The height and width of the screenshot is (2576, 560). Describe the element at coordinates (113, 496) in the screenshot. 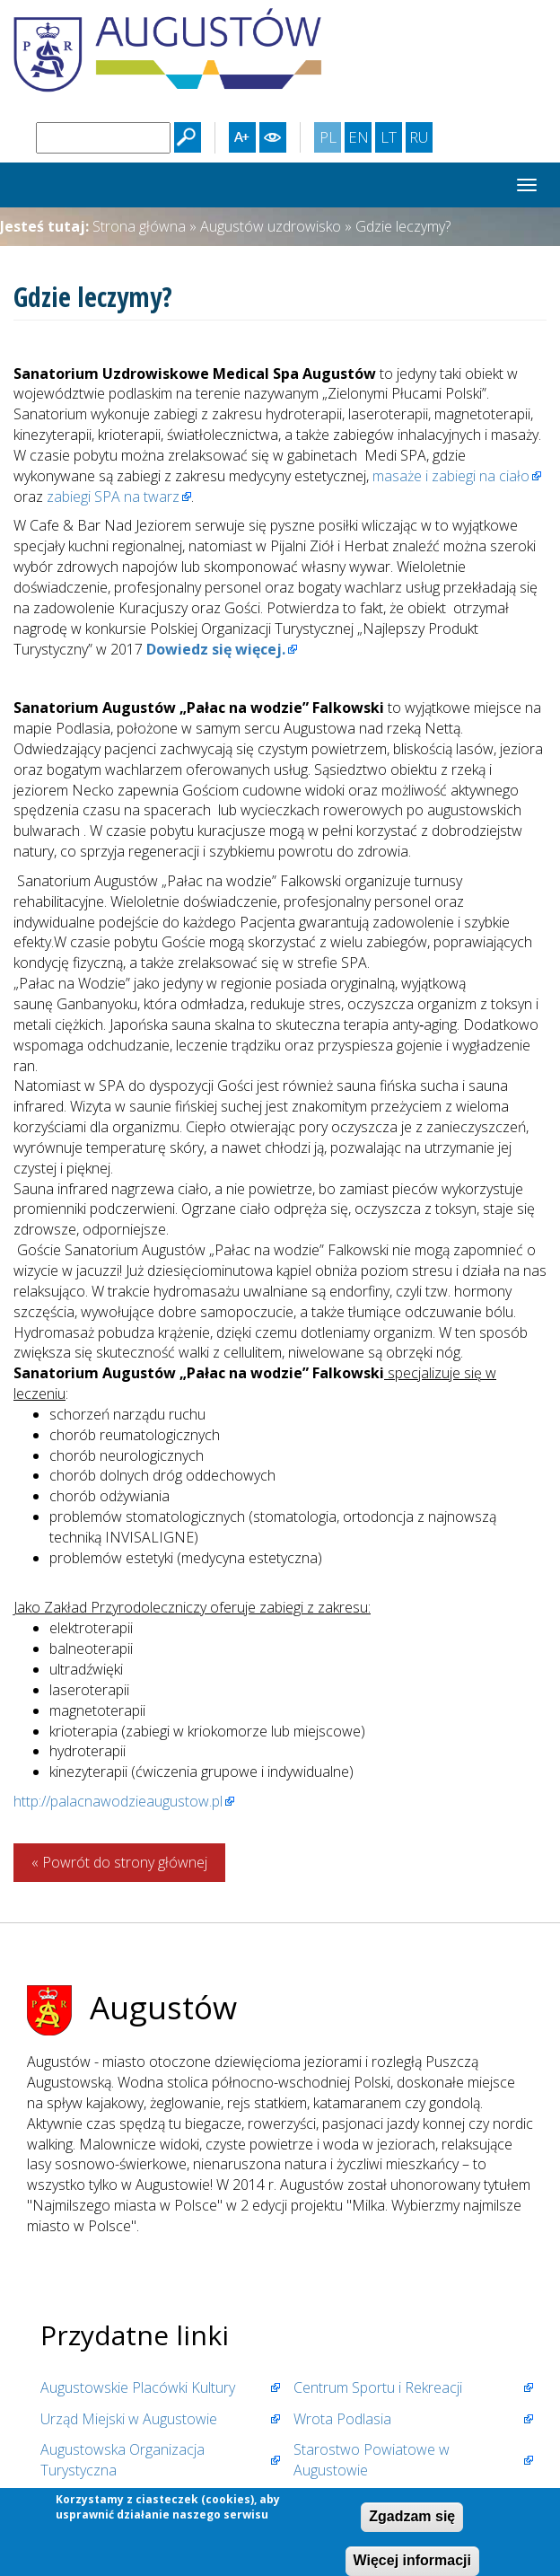

I see `zabiegi SPA na twarz` at that location.